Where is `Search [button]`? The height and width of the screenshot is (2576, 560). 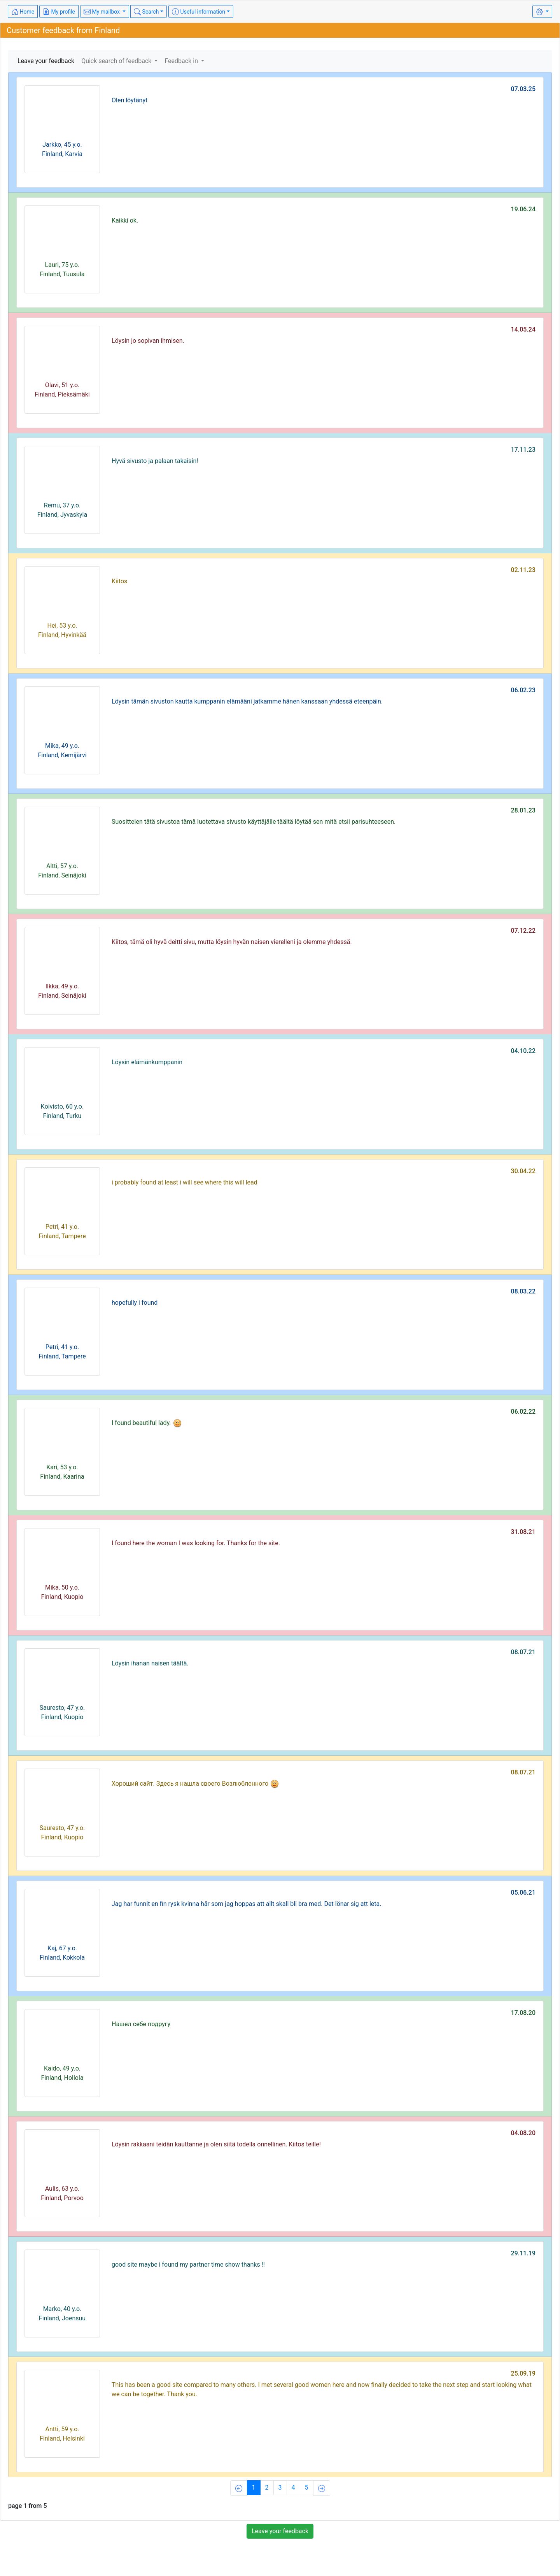 Search [button] is located at coordinates (146, 11).